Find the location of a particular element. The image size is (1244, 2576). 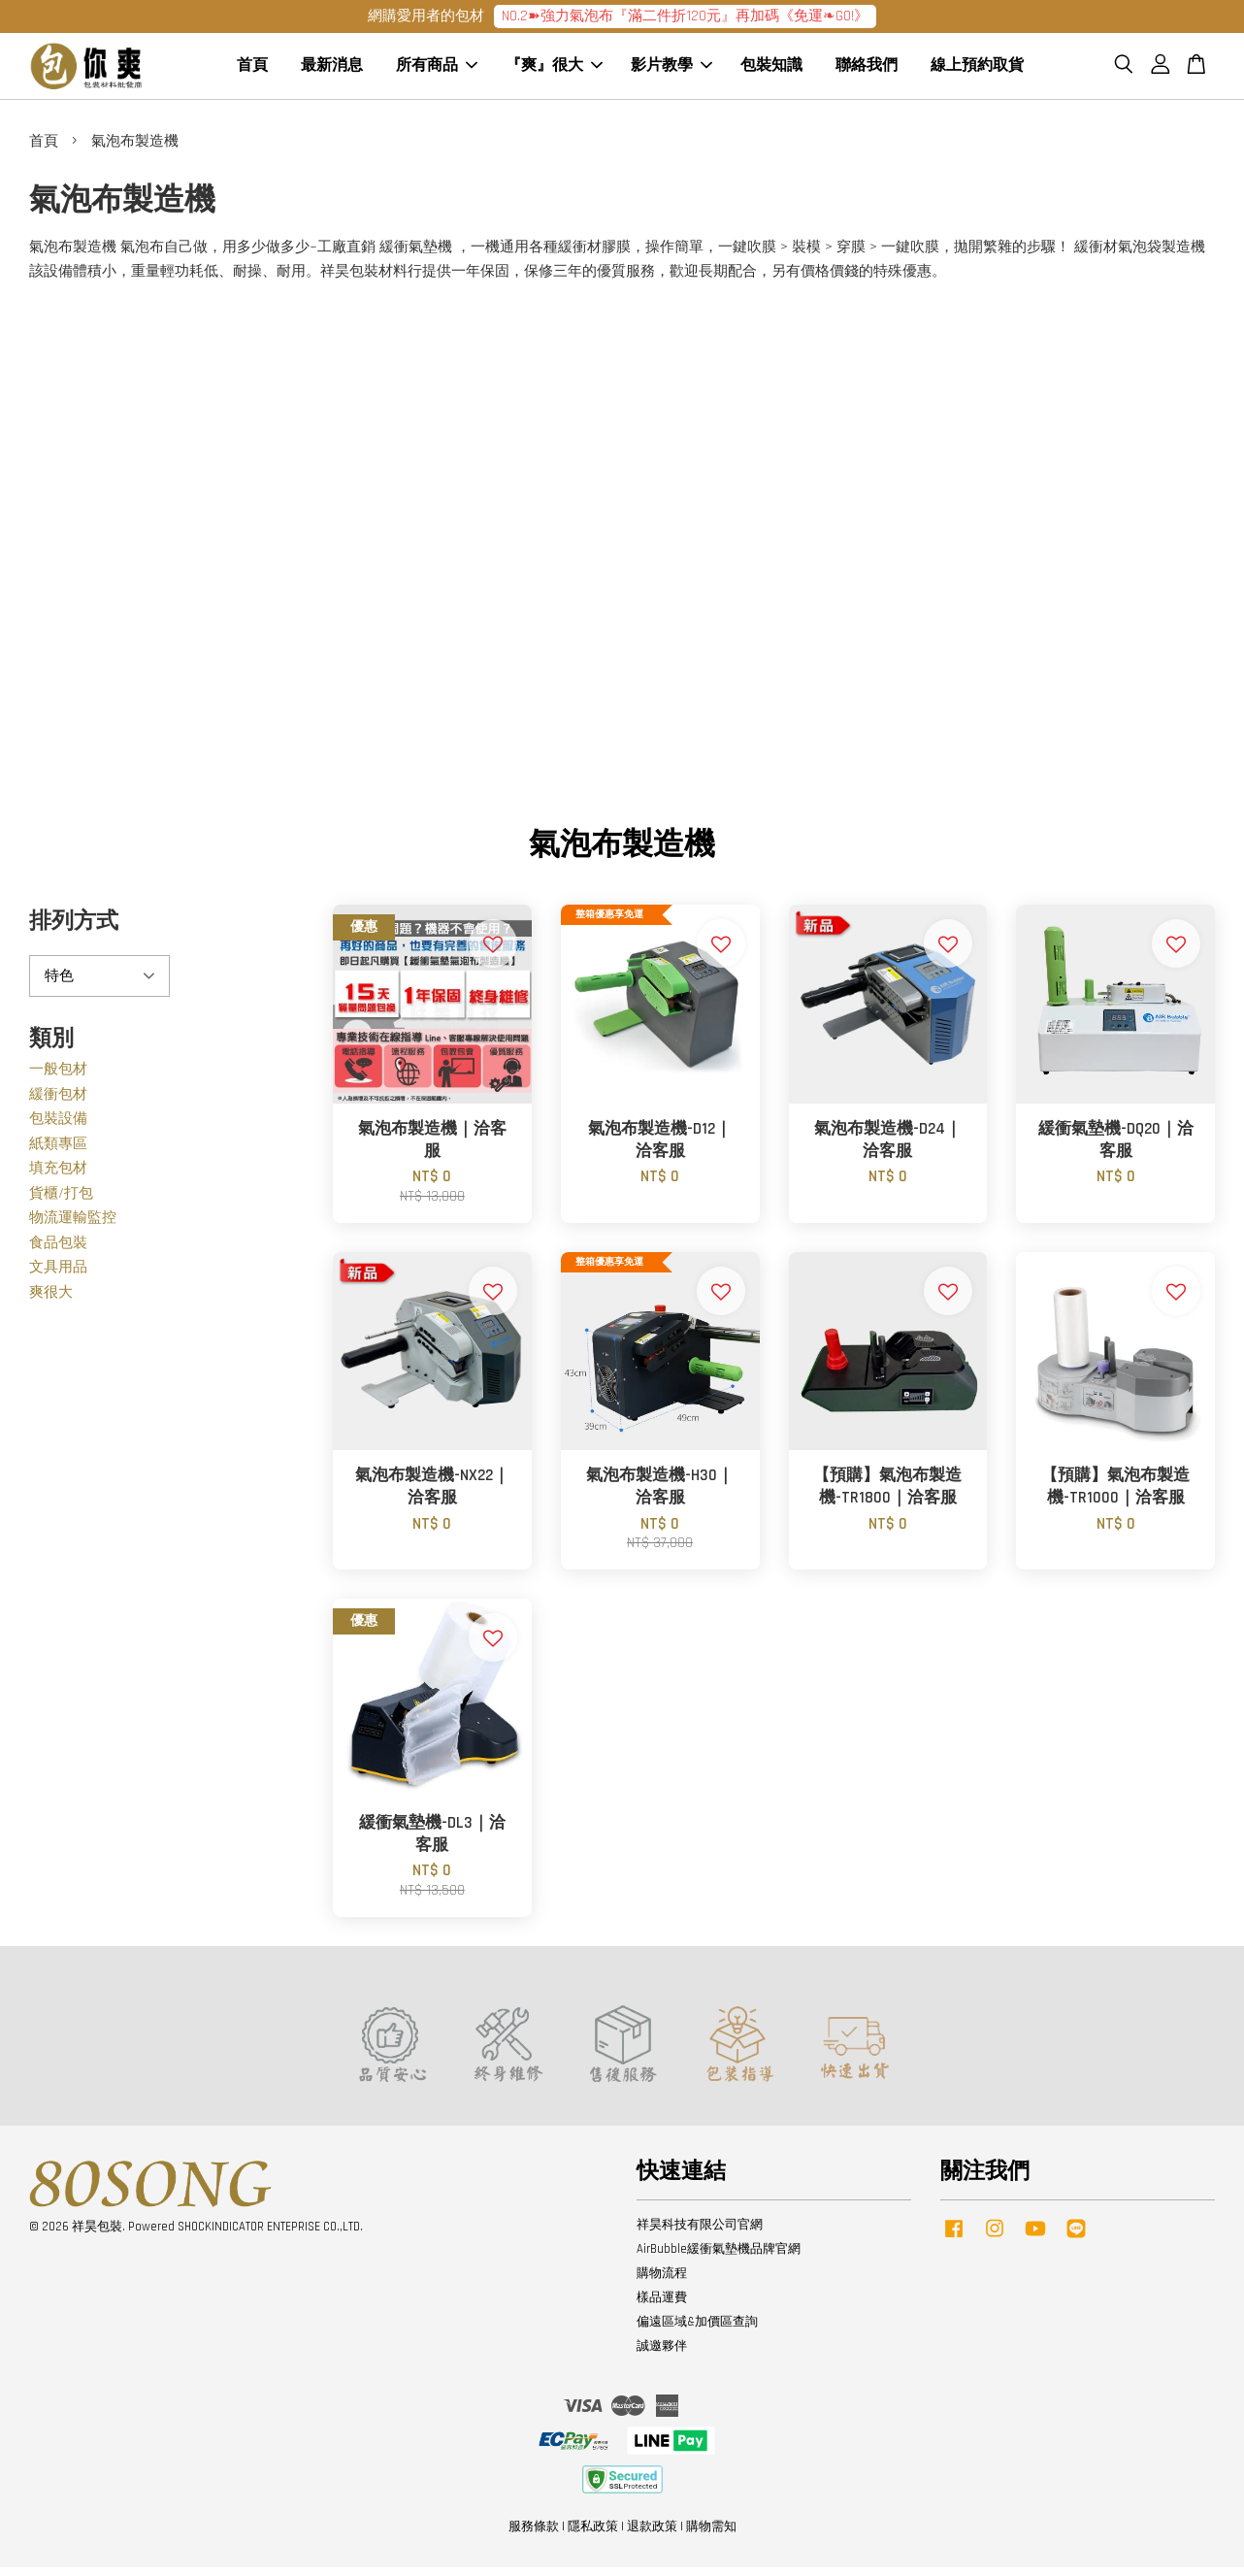

所有商品 is located at coordinates (436, 70).